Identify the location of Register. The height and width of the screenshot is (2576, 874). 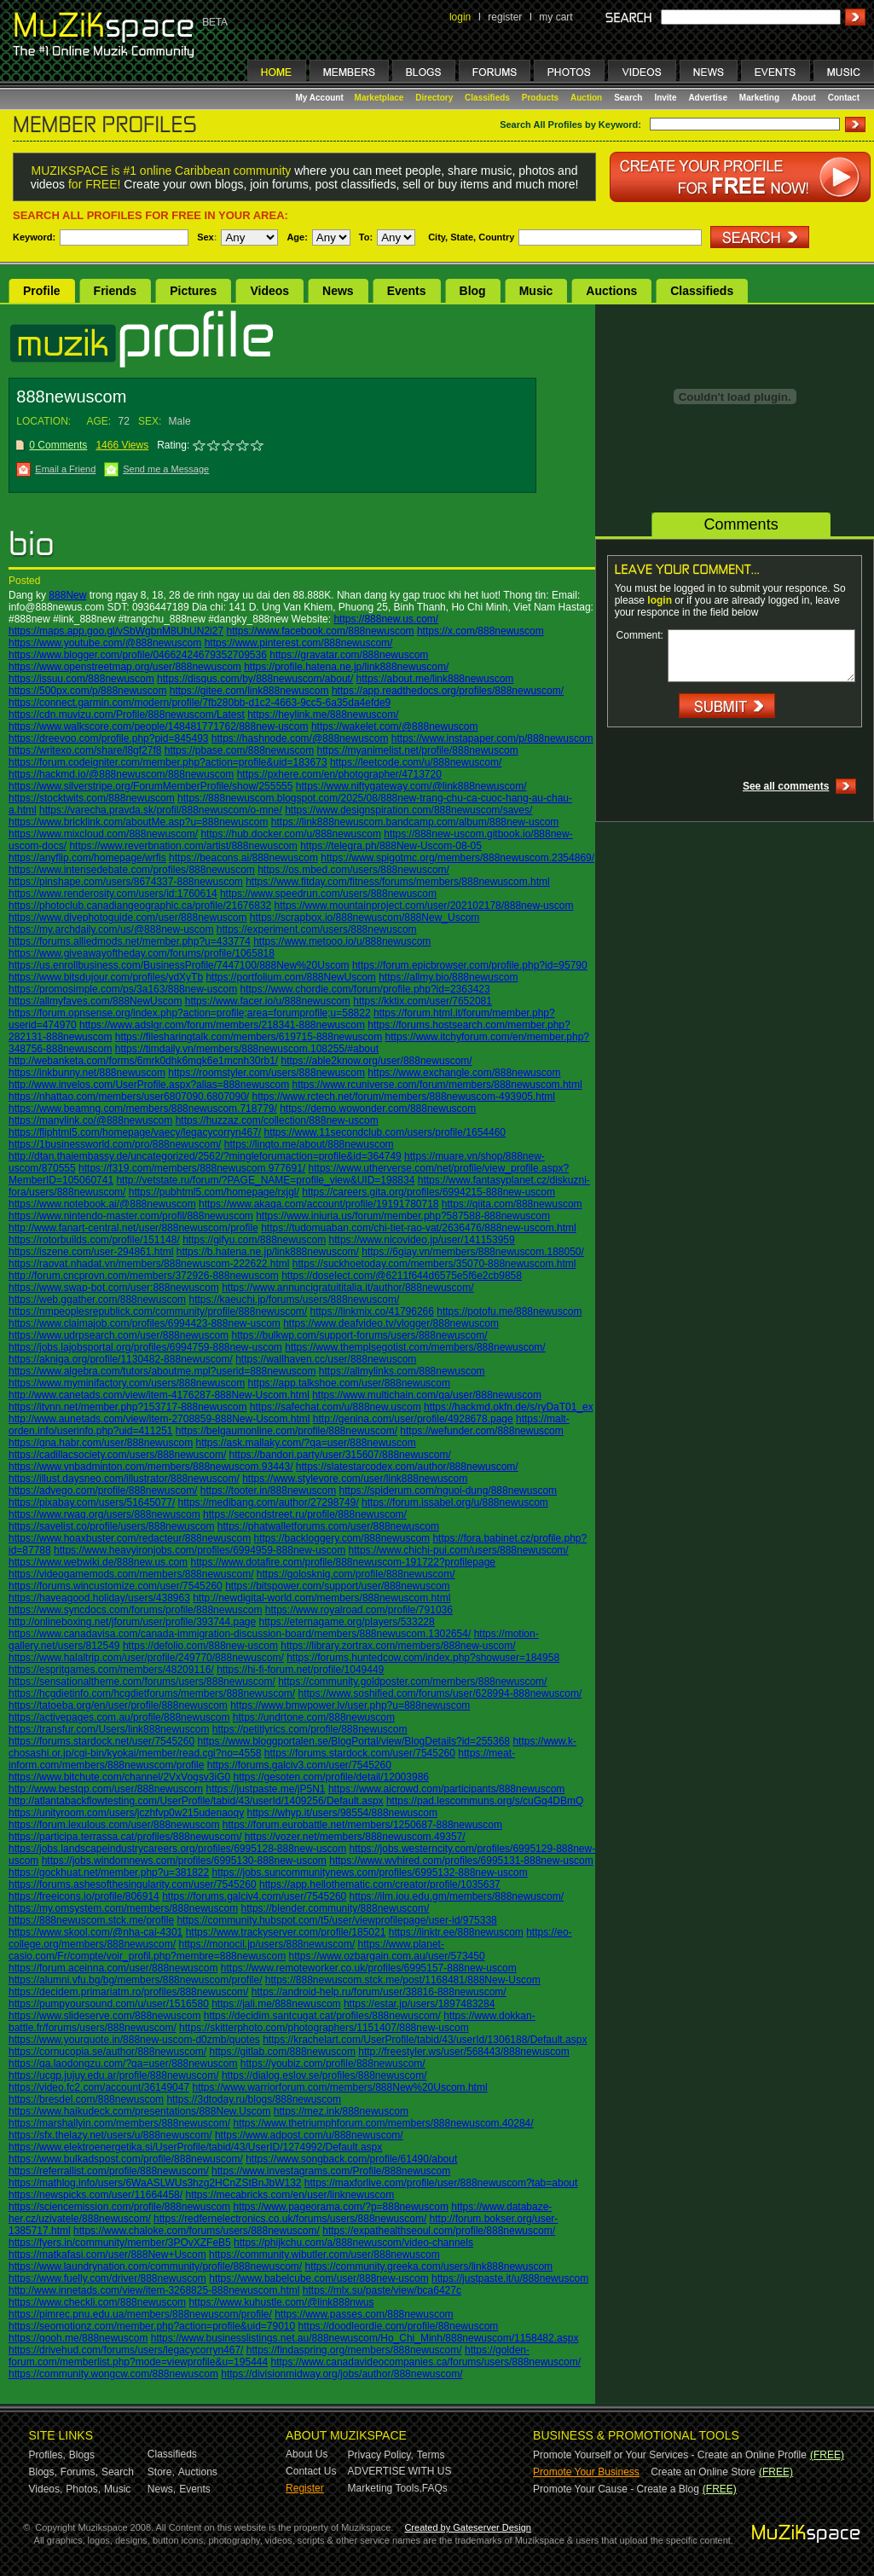
(305, 2488).